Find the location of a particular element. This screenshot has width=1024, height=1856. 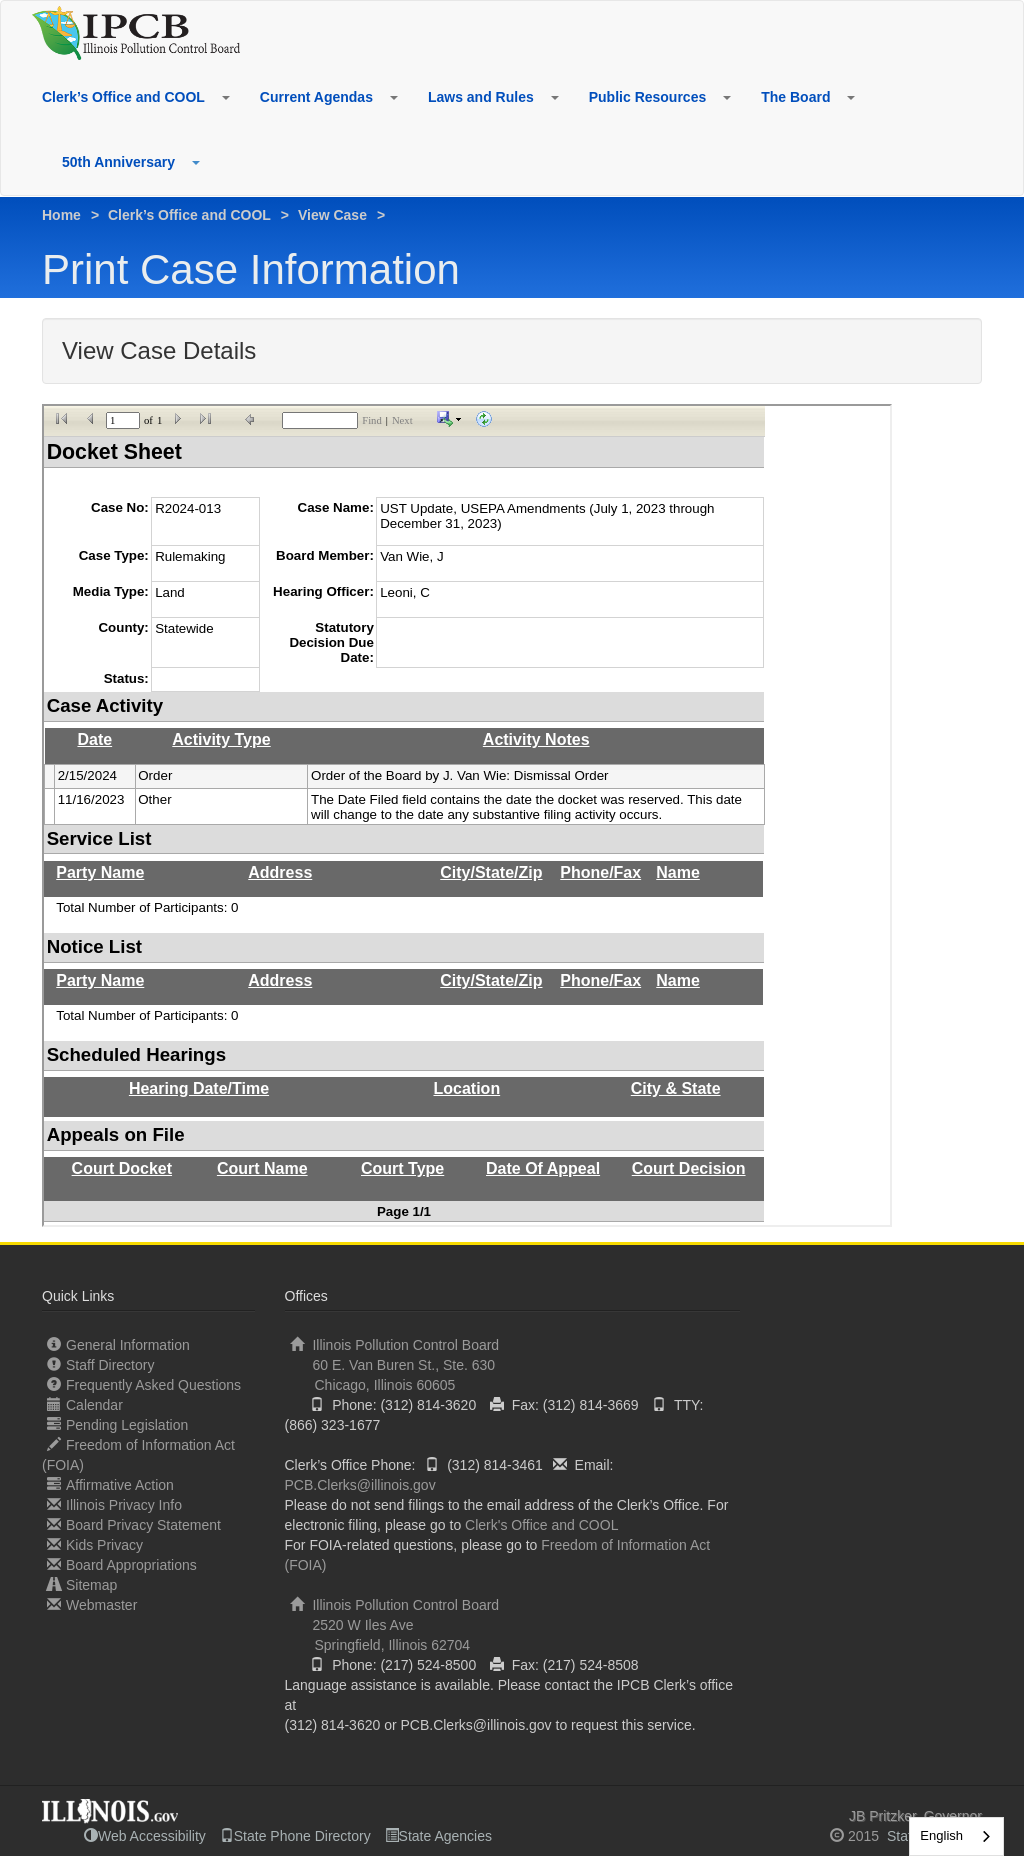

Frequently Asked Questions is located at coordinates (144, 1384).